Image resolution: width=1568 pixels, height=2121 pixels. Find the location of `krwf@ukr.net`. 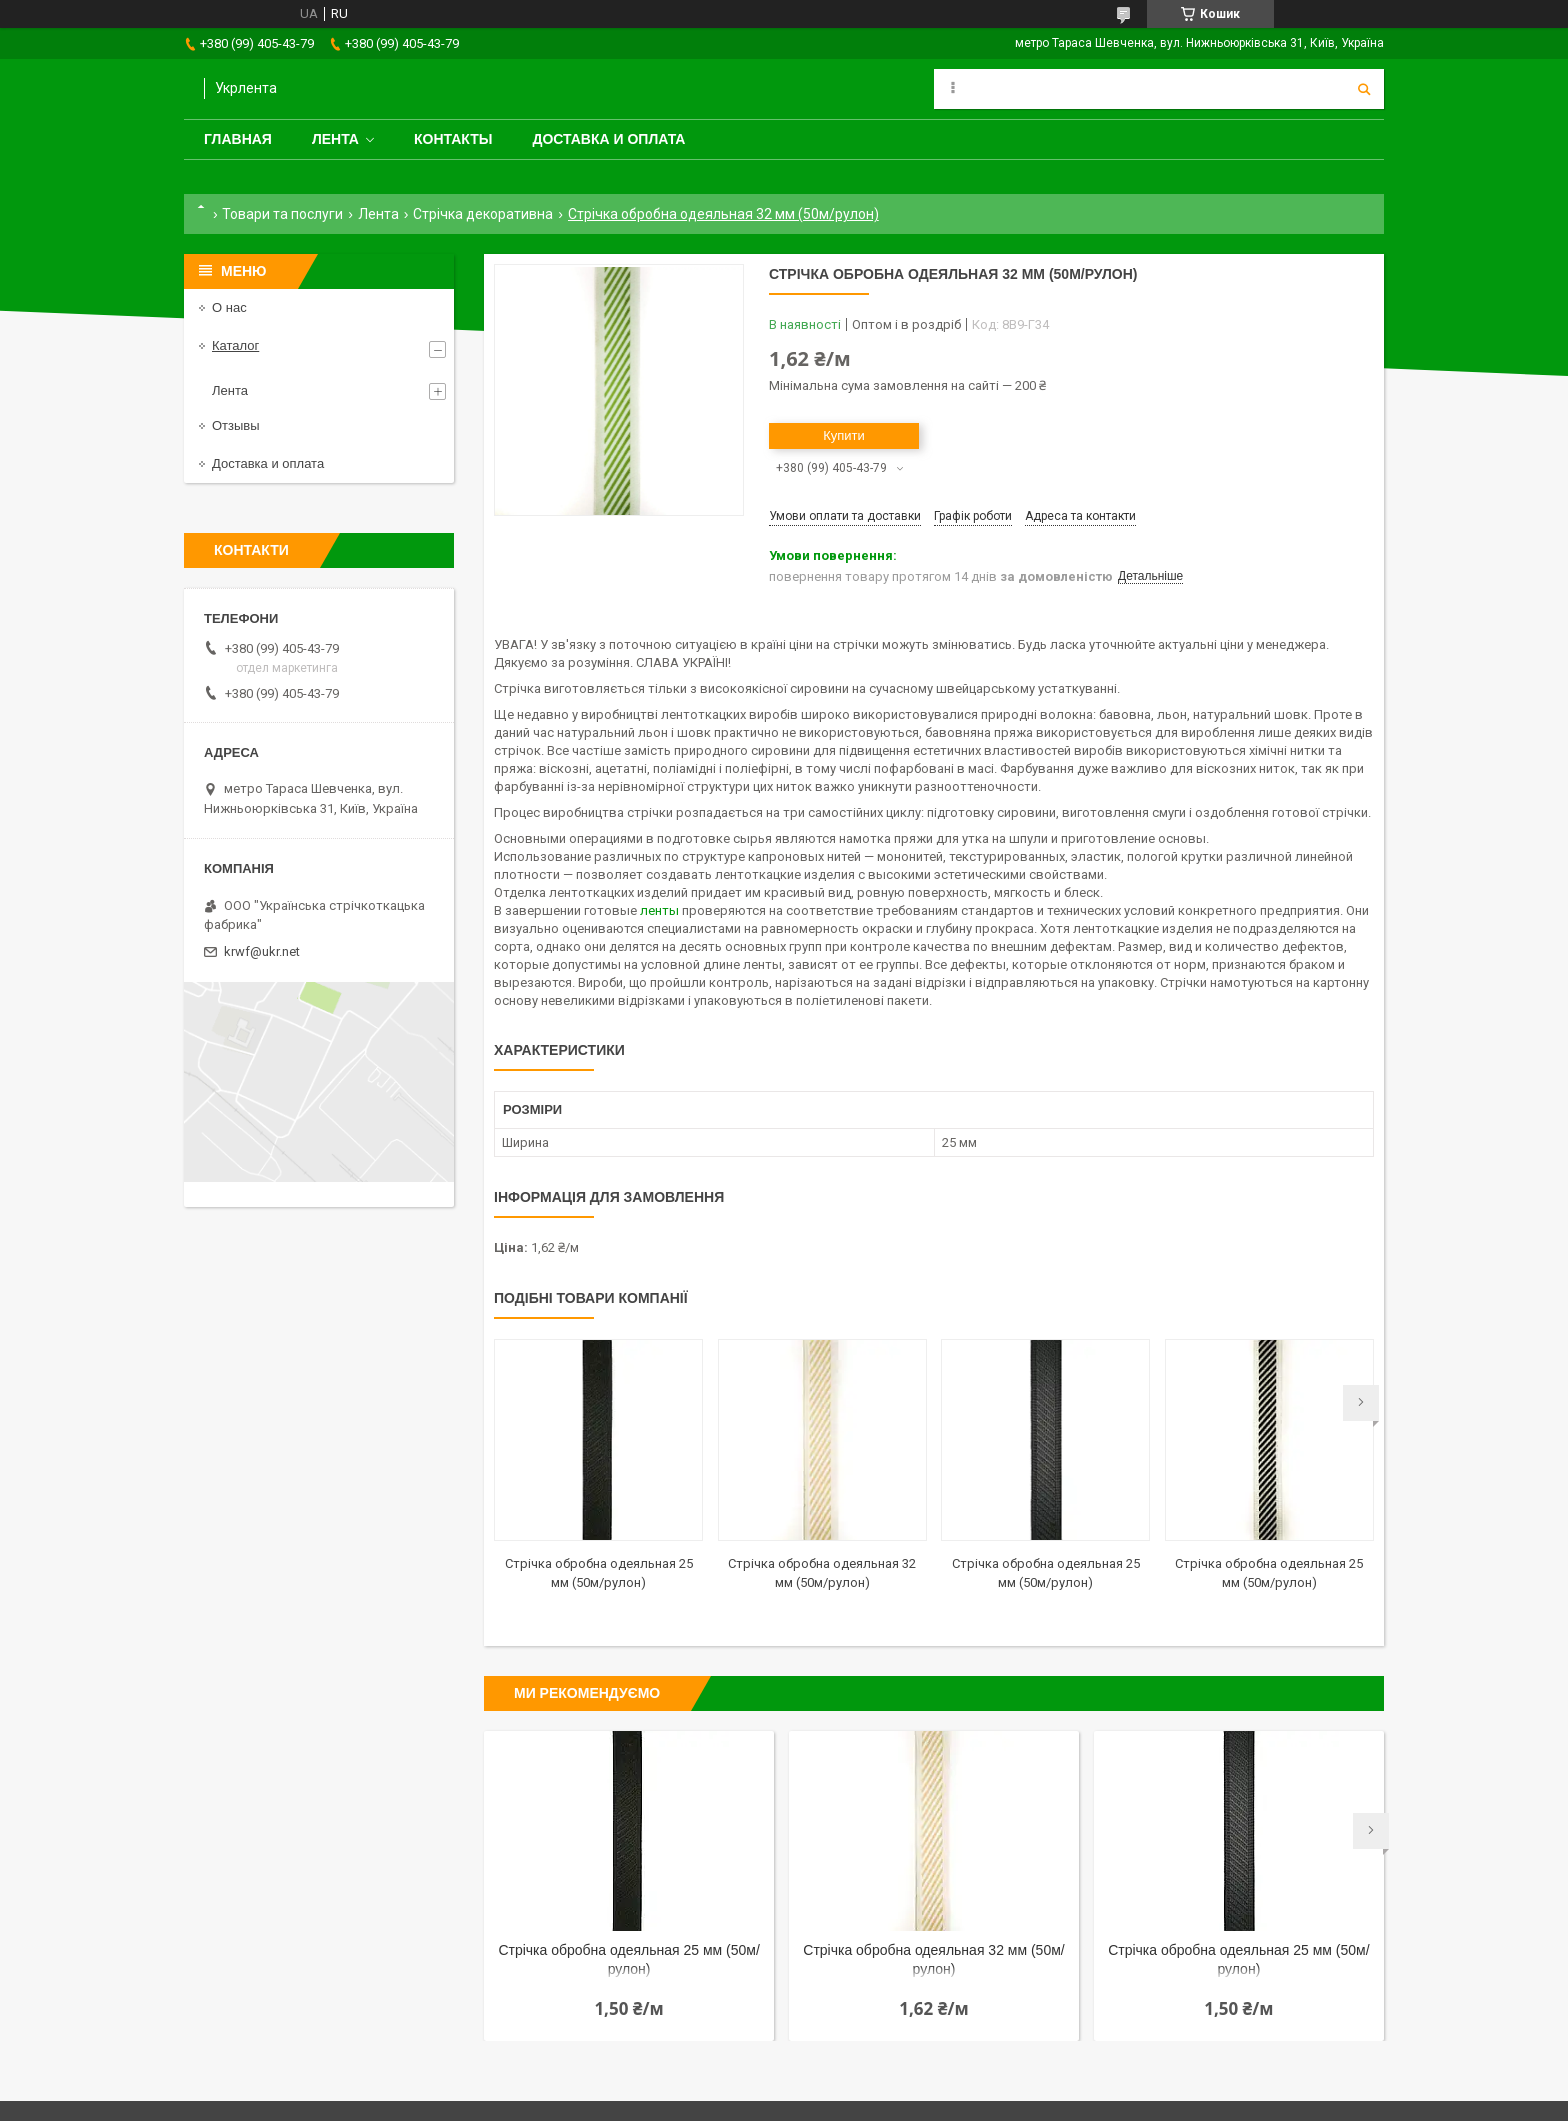

krwf@ukr.net is located at coordinates (262, 951).